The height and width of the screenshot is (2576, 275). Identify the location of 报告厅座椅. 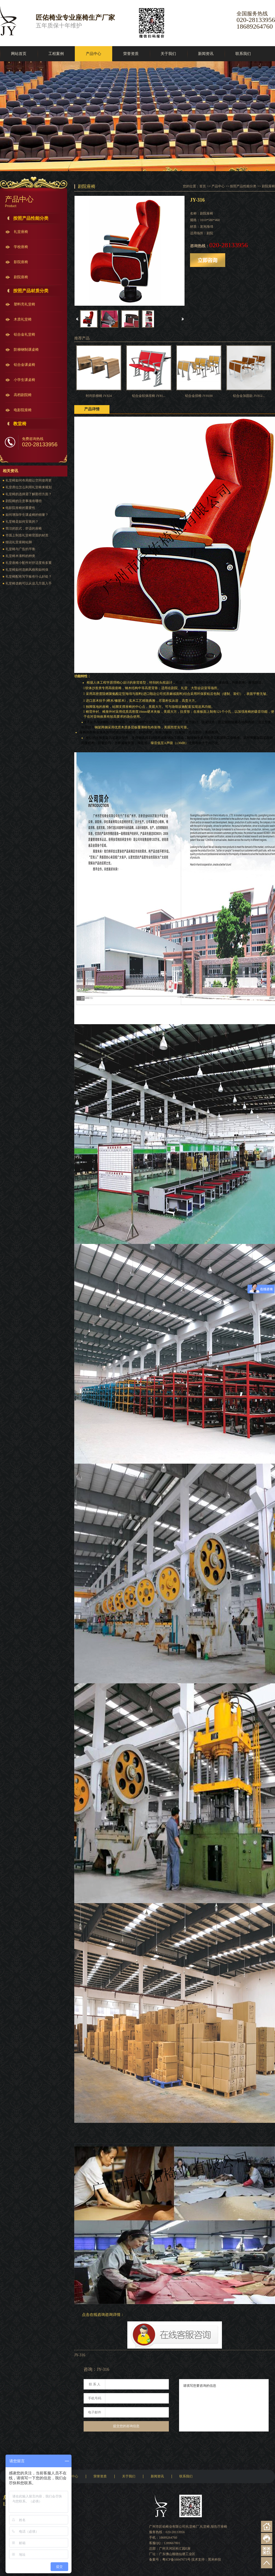
(219, 2526).